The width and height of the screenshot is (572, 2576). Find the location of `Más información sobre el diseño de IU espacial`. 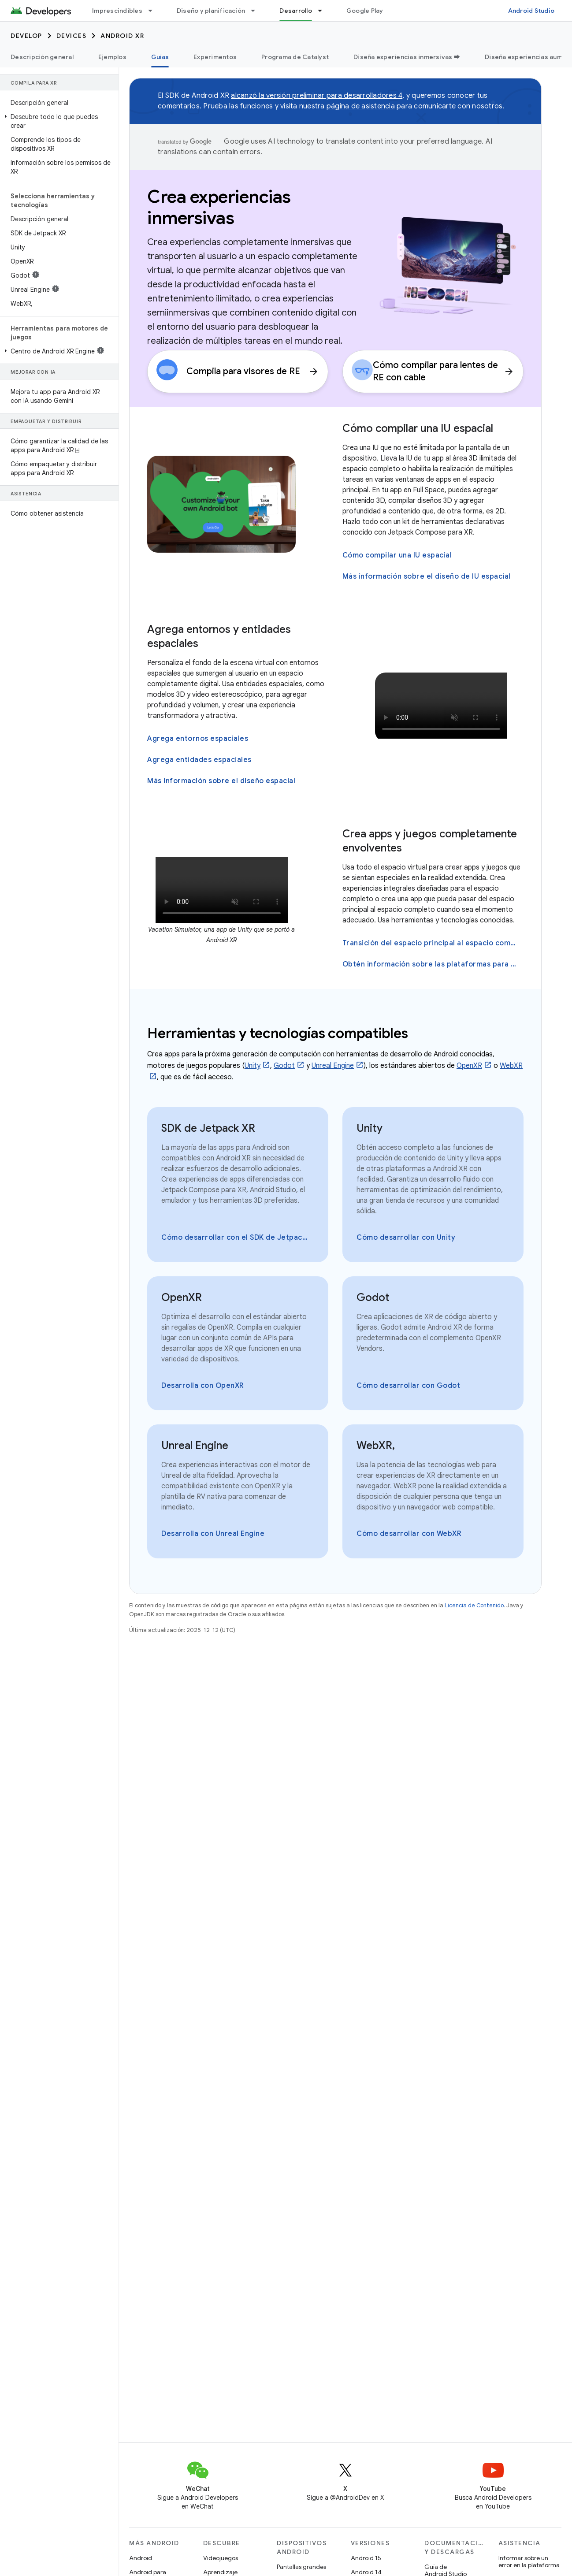

Más información sobre el diseño de IU espacial is located at coordinates (426, 576).